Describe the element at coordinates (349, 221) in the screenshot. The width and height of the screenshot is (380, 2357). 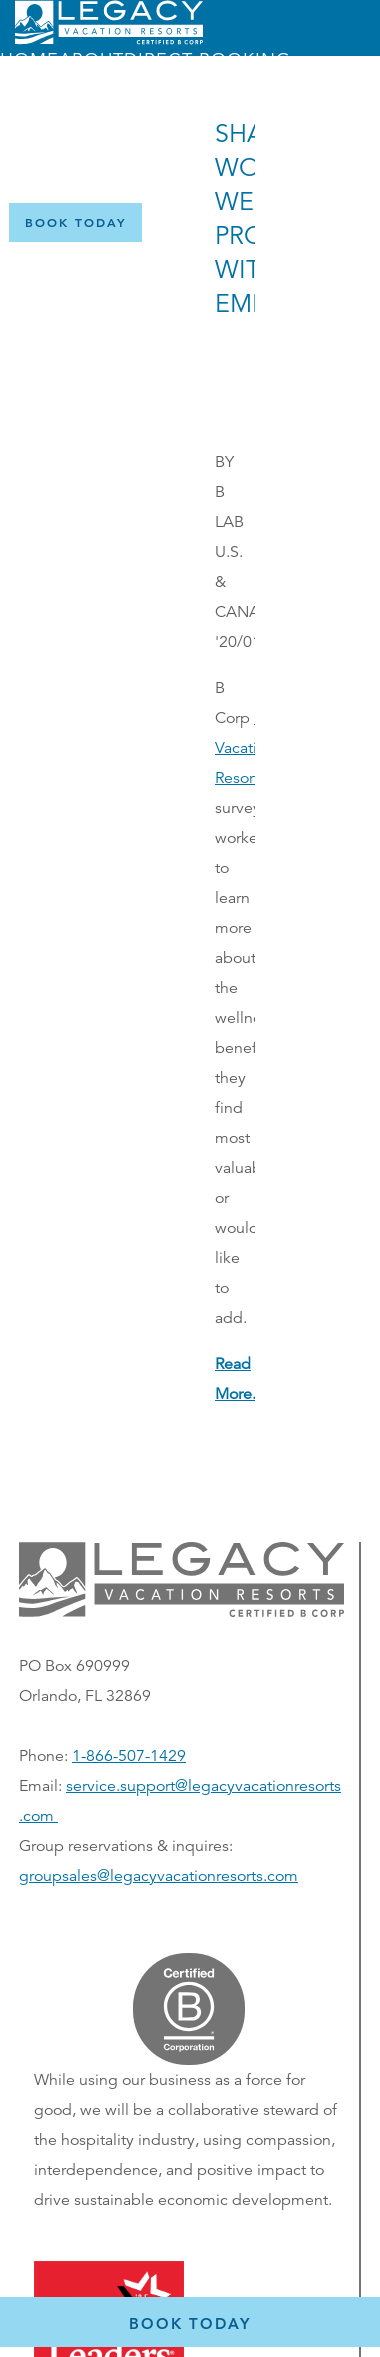
I see `[Certified B Corporation (opens in a new tab)]` at that location.